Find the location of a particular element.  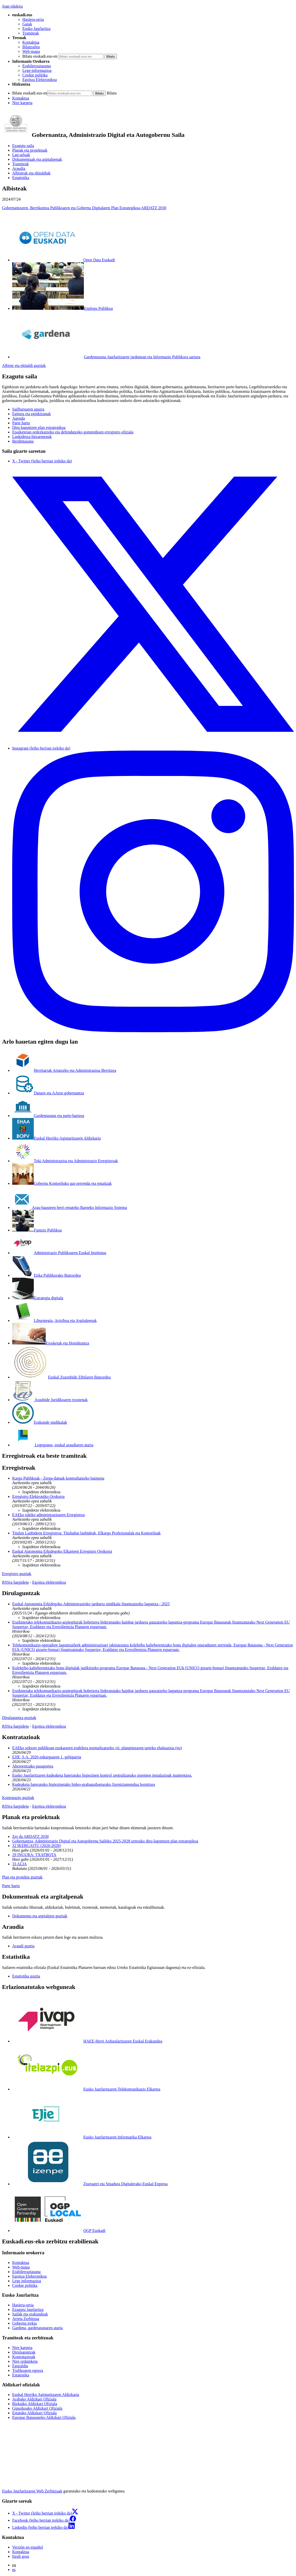

Hasiera-orria is located at coordinates (33, 19).